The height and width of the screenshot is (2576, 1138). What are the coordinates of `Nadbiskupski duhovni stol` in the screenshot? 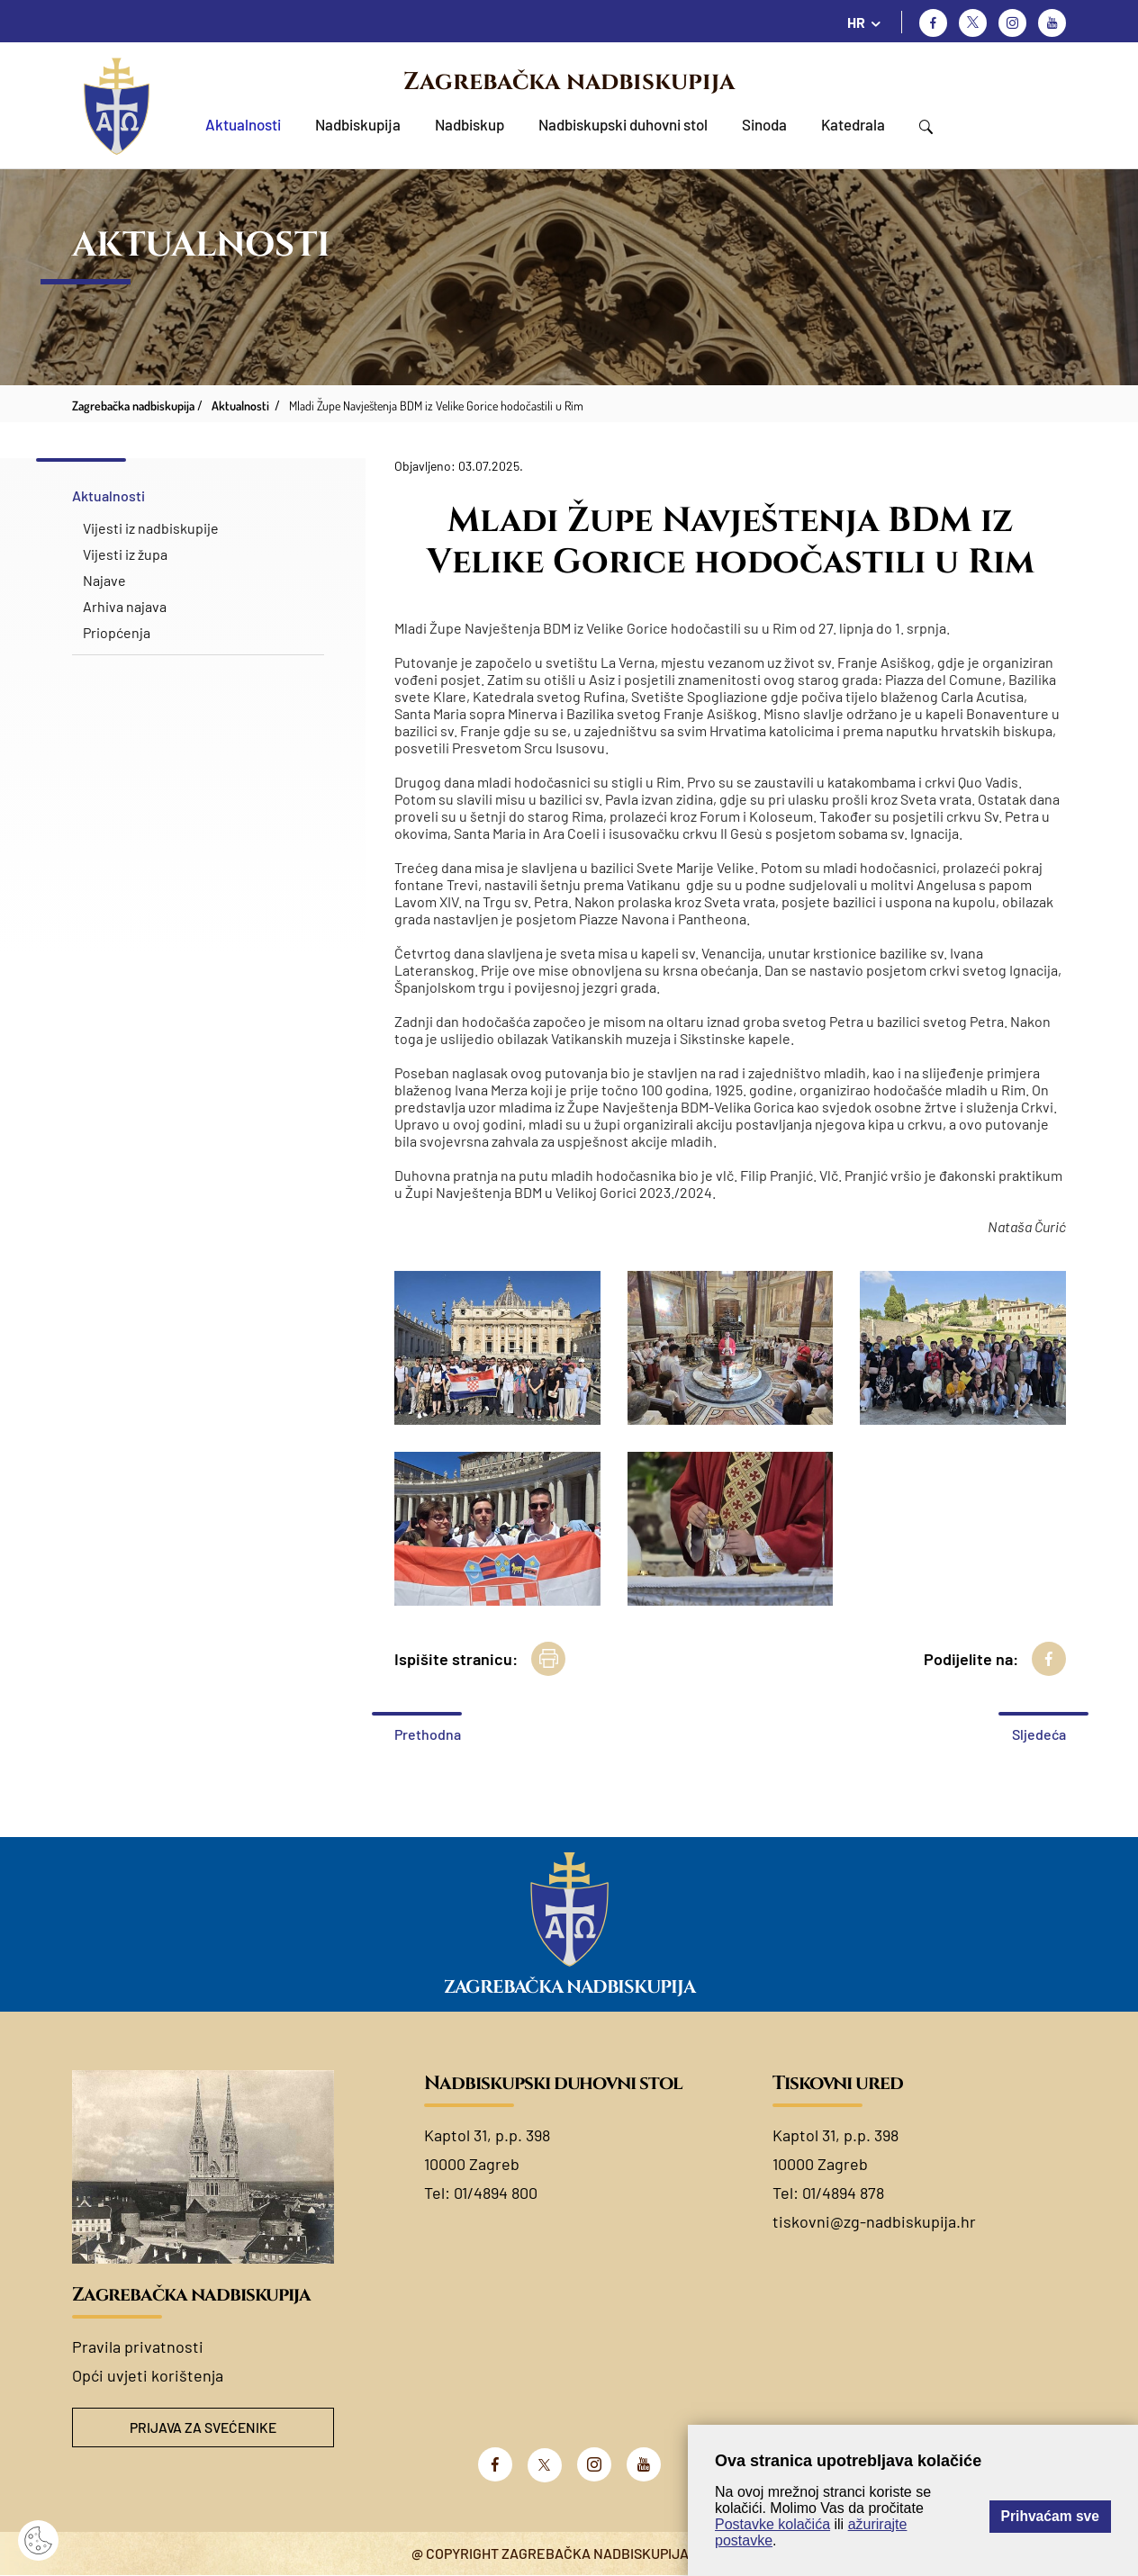 It's located at (623, 124).